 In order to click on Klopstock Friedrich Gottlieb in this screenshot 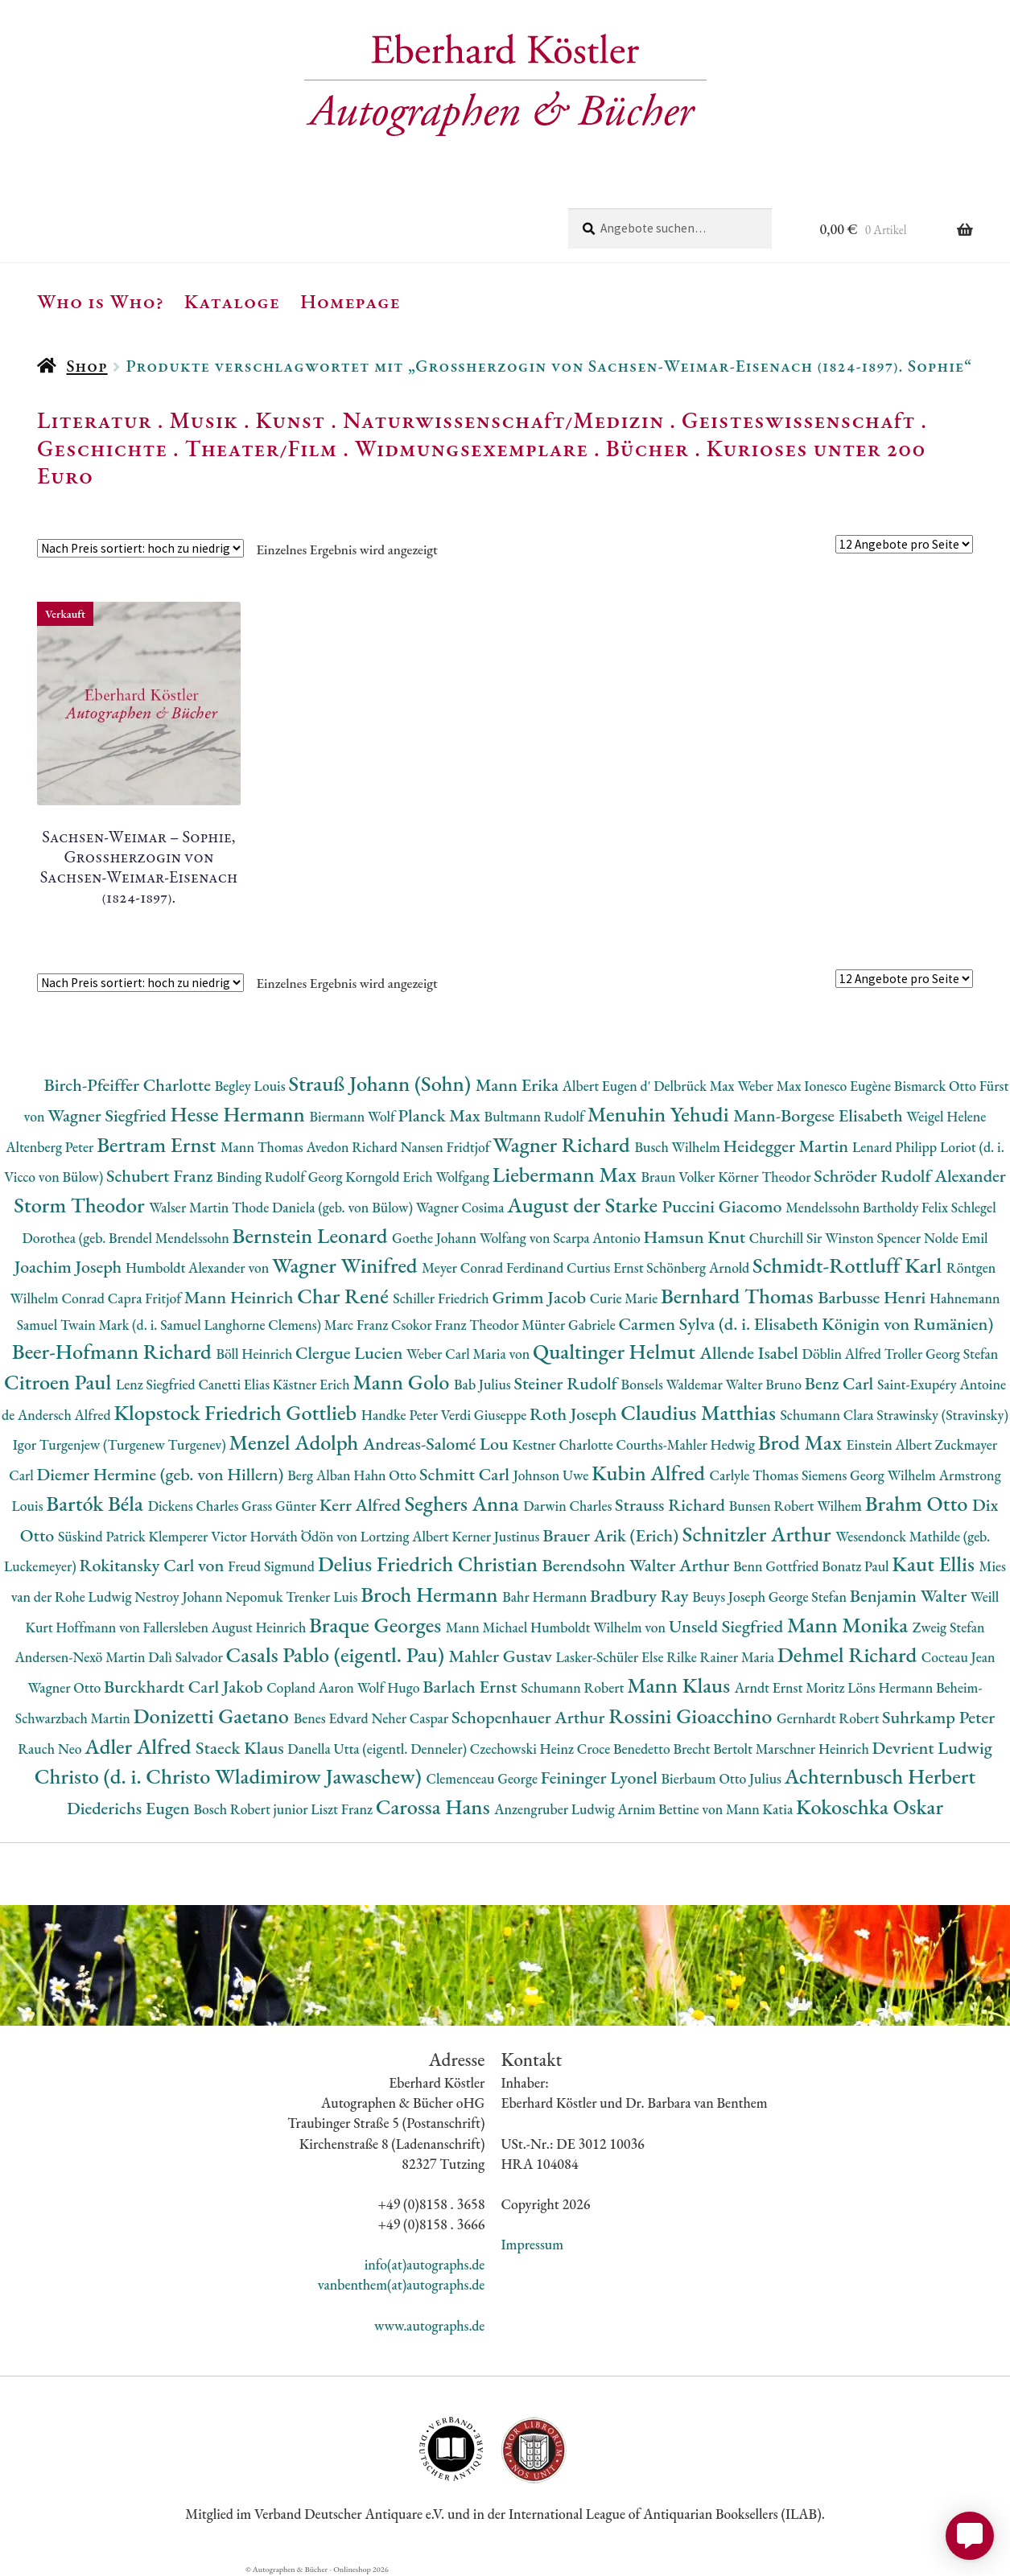, I will do `click(237, 1412)`.